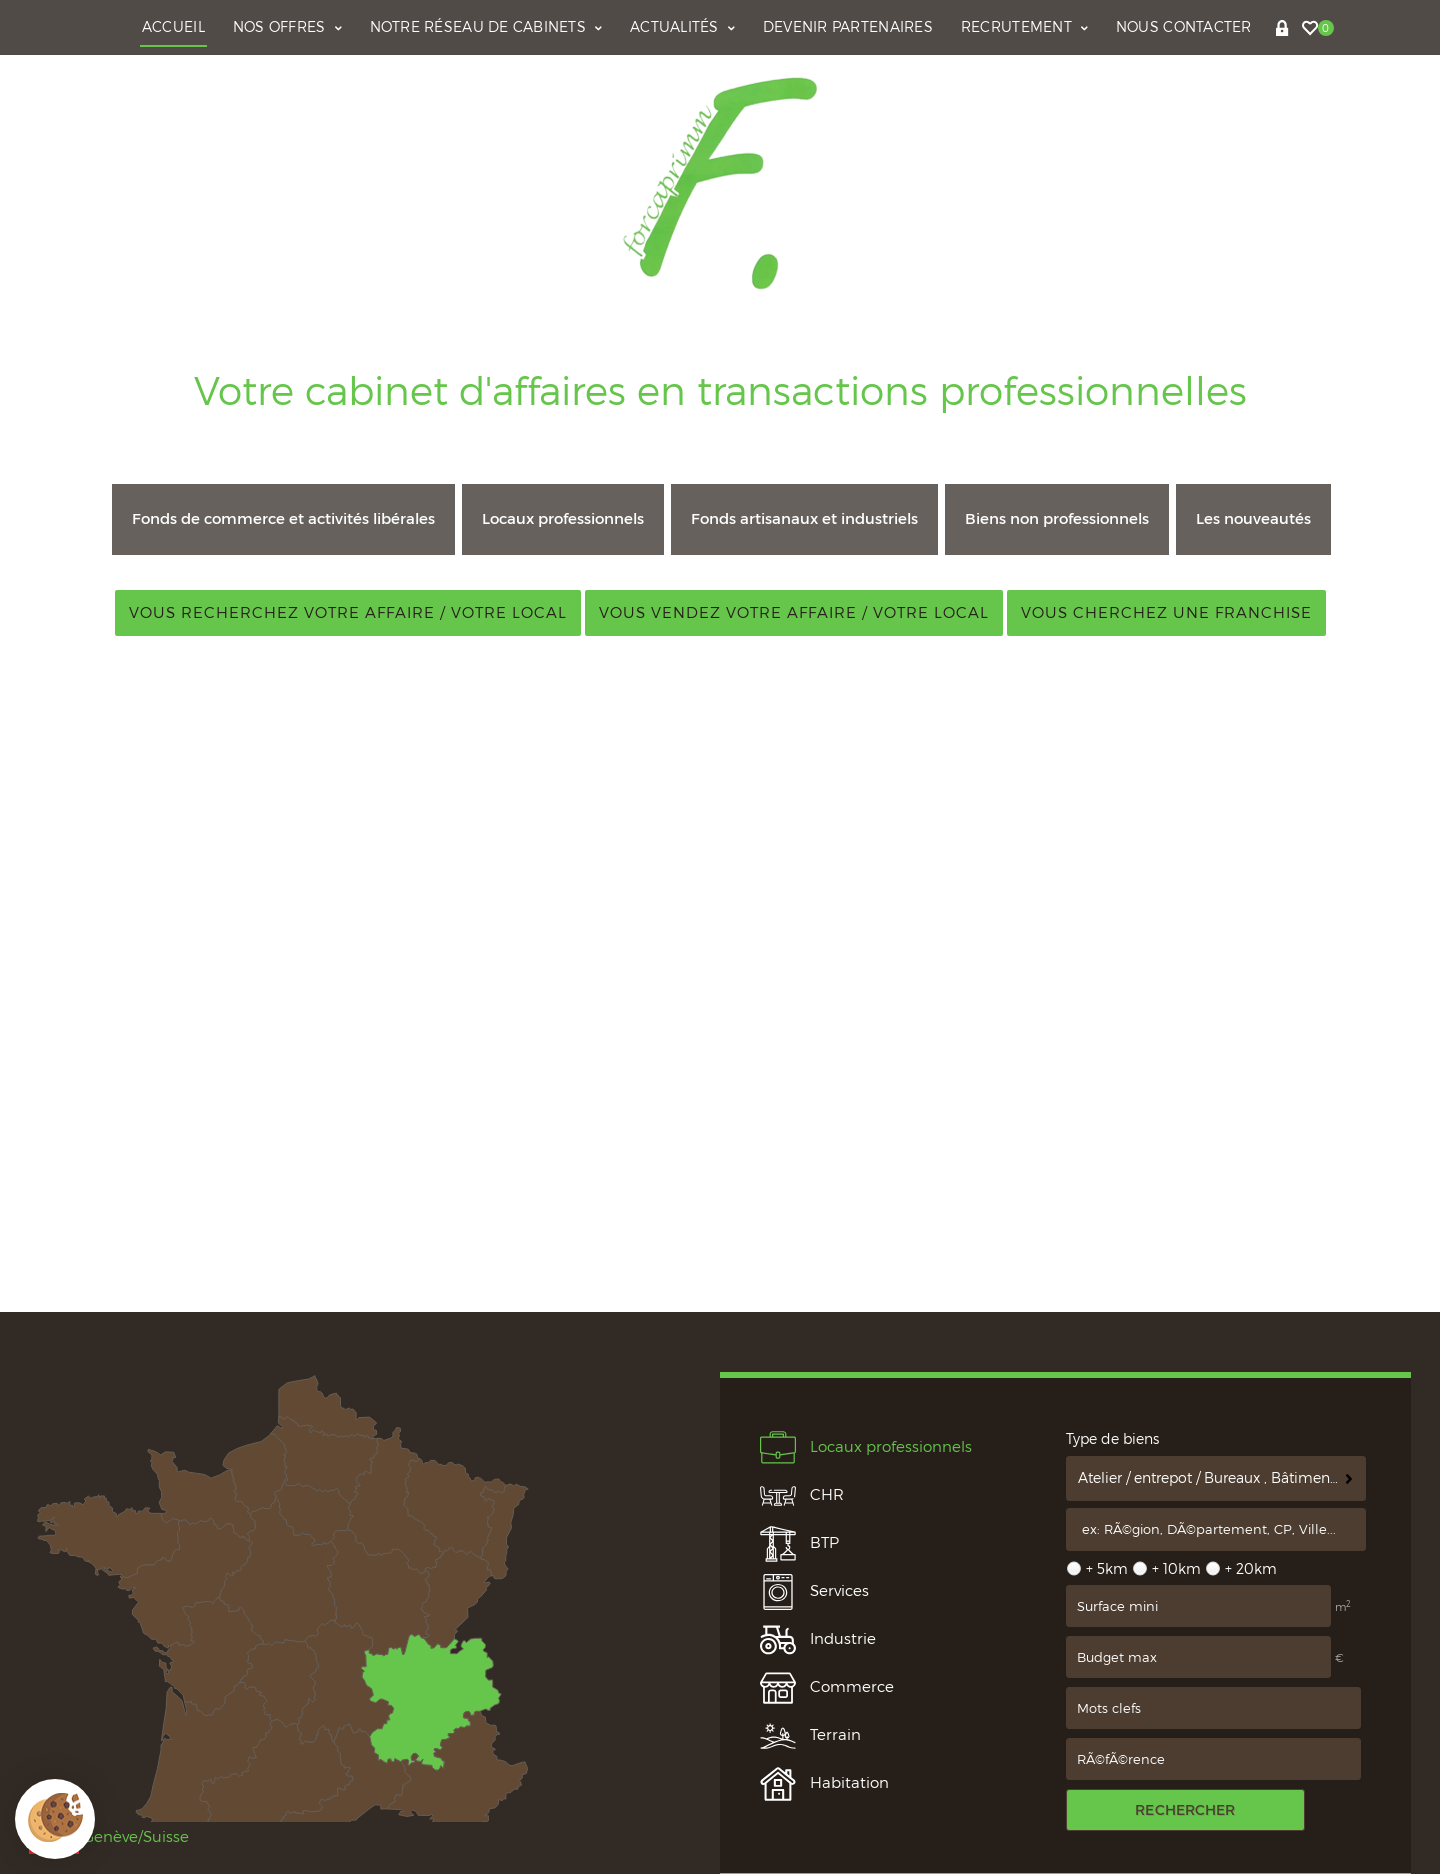 This screenshot has width=1440, height=1874. What do you see at coordinates (848, 27) in the screenshot?
I see `Devenir partenaires` at bounding box center [848, 27].